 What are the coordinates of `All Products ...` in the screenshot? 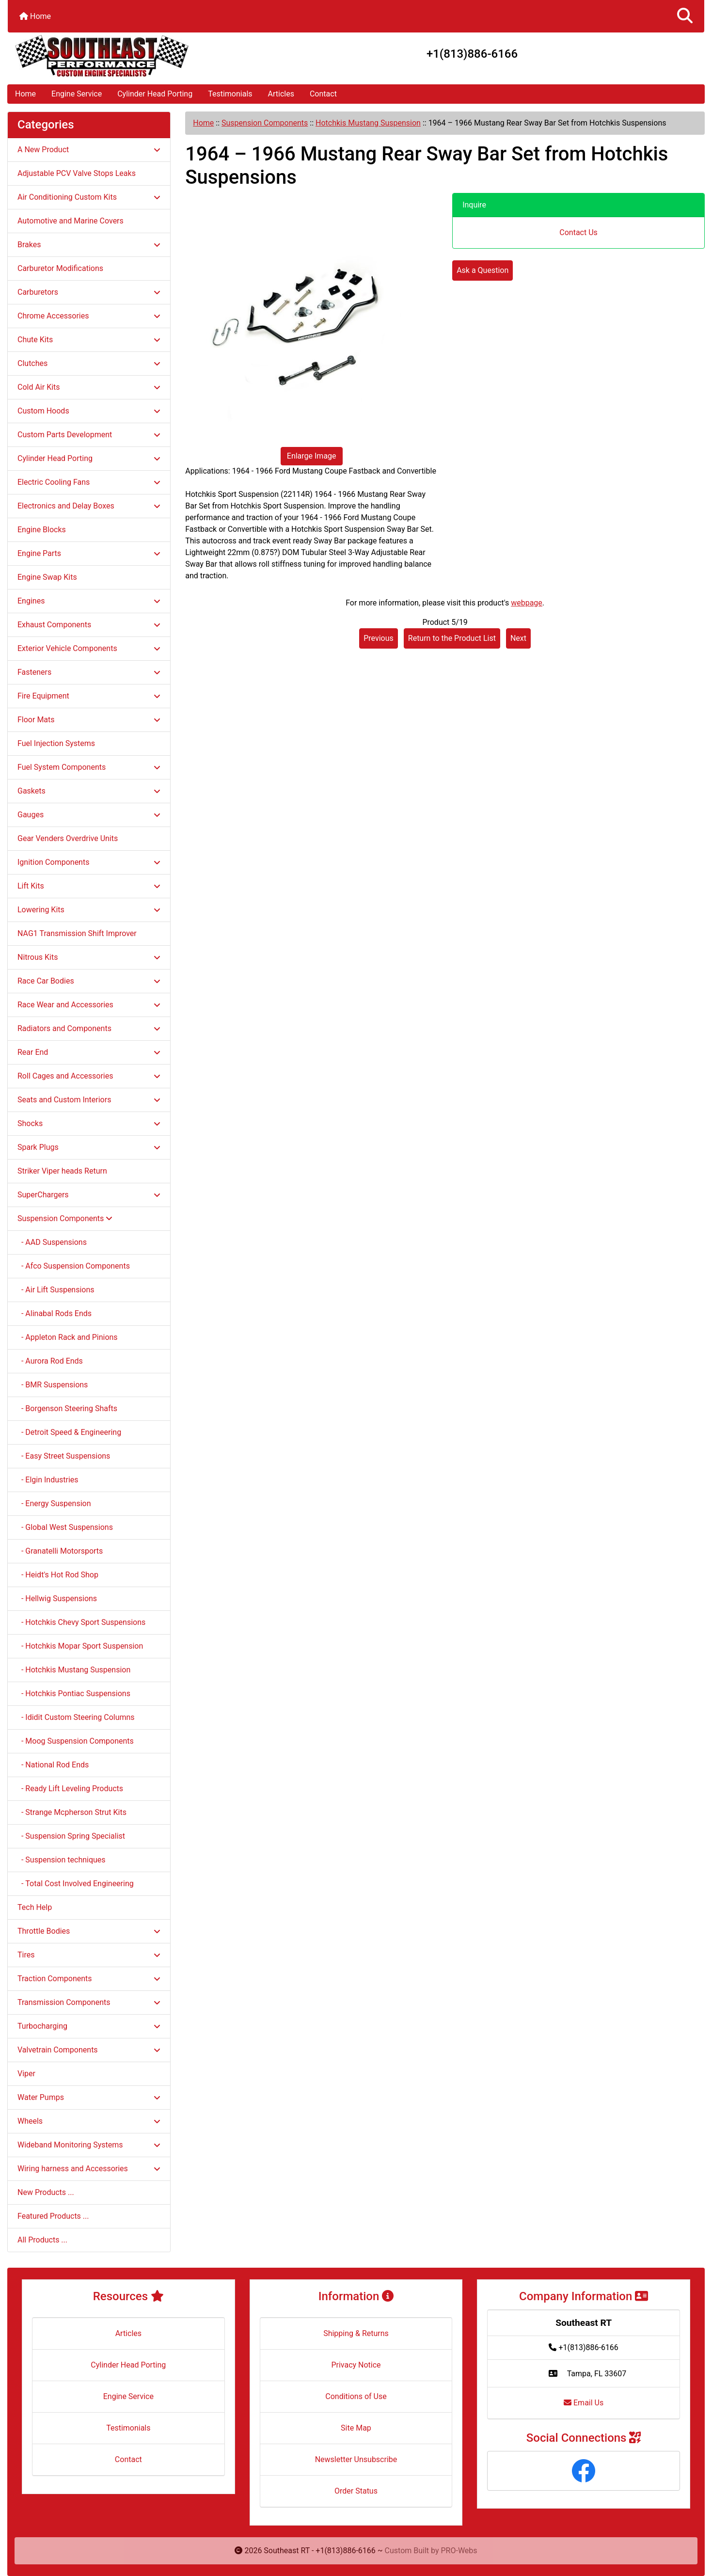 It's located at (42, 2239).